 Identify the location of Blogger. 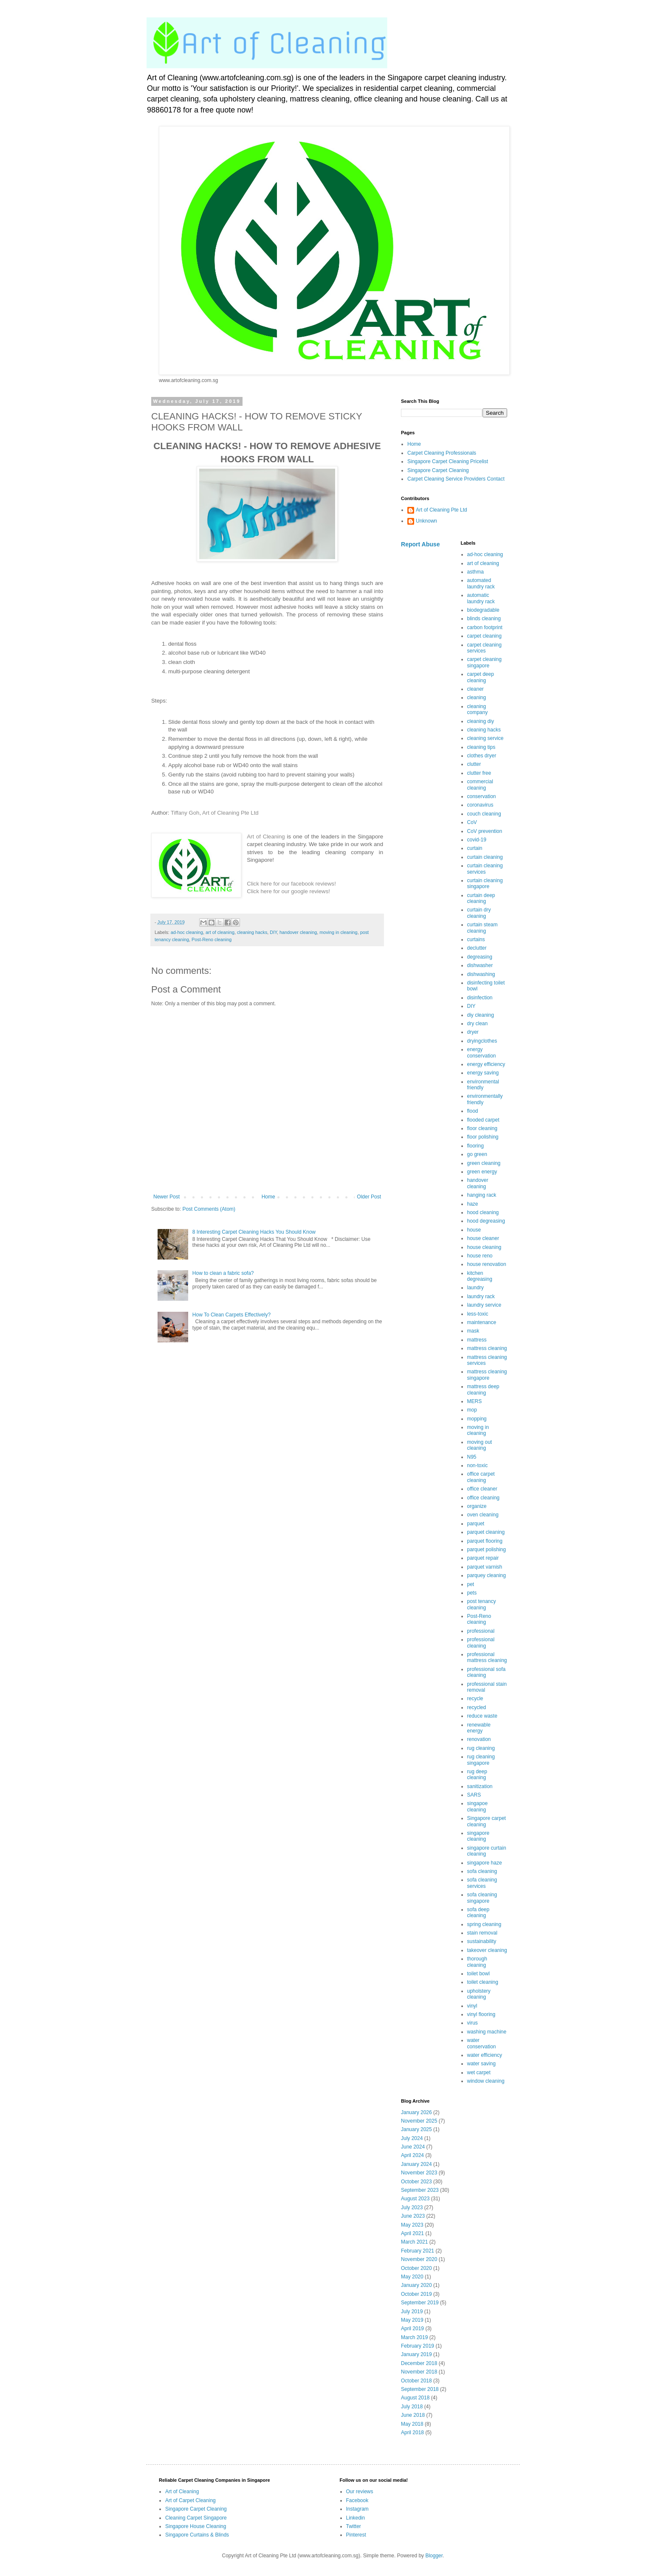
(434, 2556).